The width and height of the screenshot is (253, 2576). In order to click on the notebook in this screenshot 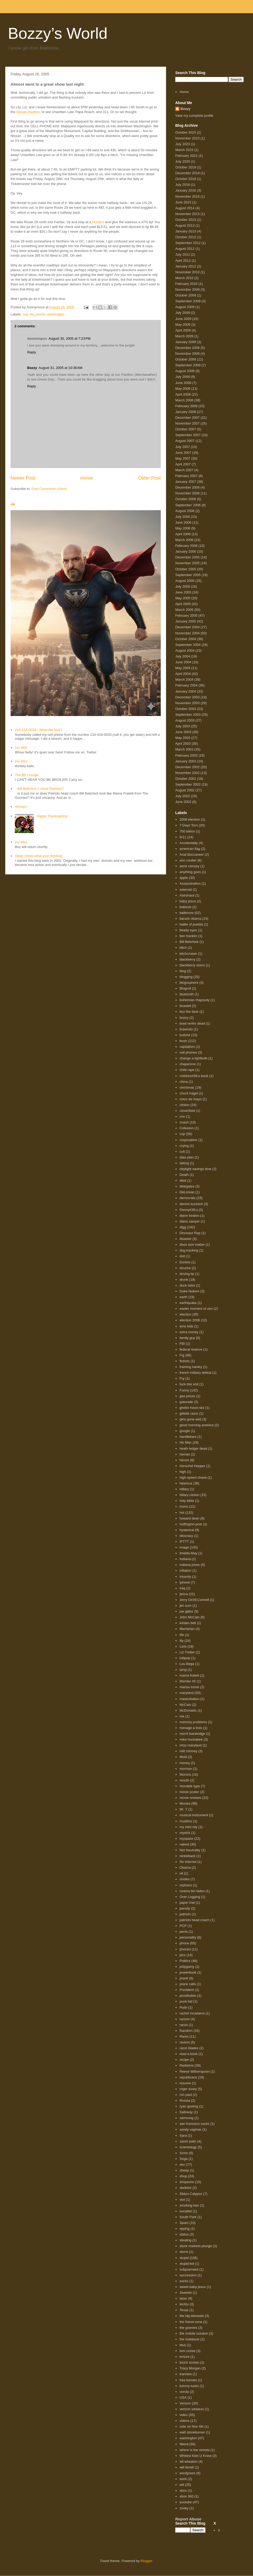, I will do `click(189, 2339)`.